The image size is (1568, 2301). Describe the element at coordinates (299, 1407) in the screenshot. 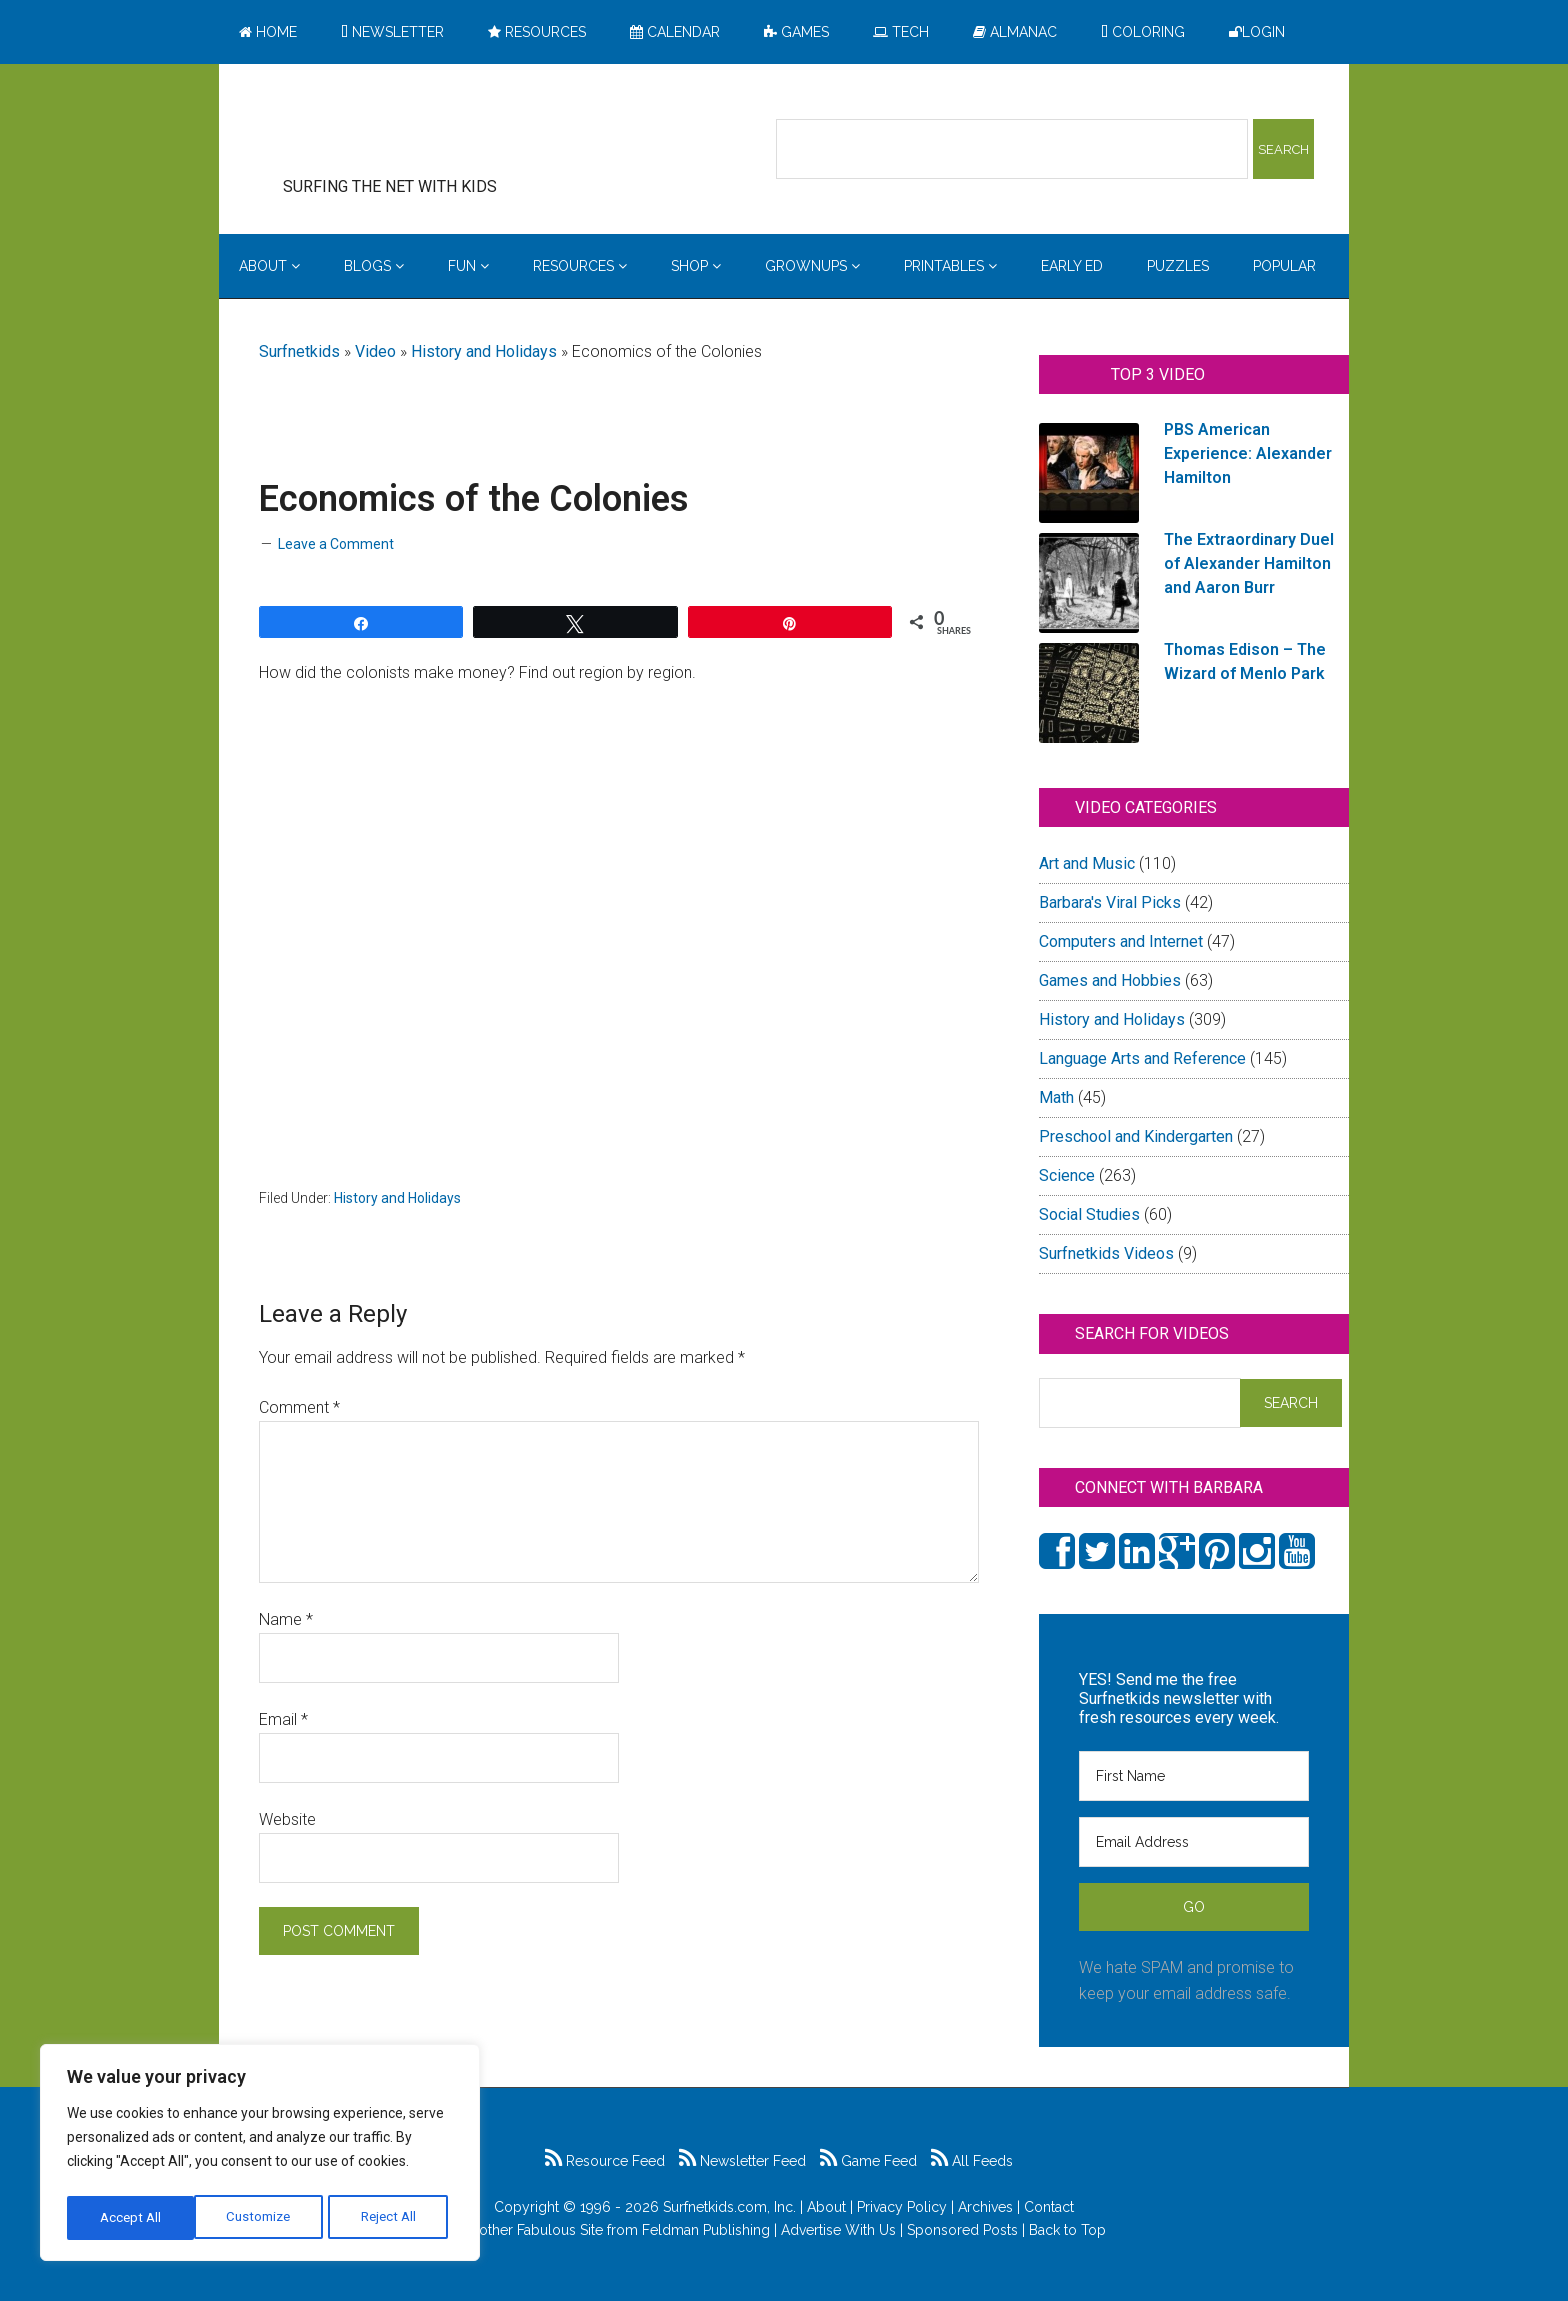

I see `Comment` at that location.